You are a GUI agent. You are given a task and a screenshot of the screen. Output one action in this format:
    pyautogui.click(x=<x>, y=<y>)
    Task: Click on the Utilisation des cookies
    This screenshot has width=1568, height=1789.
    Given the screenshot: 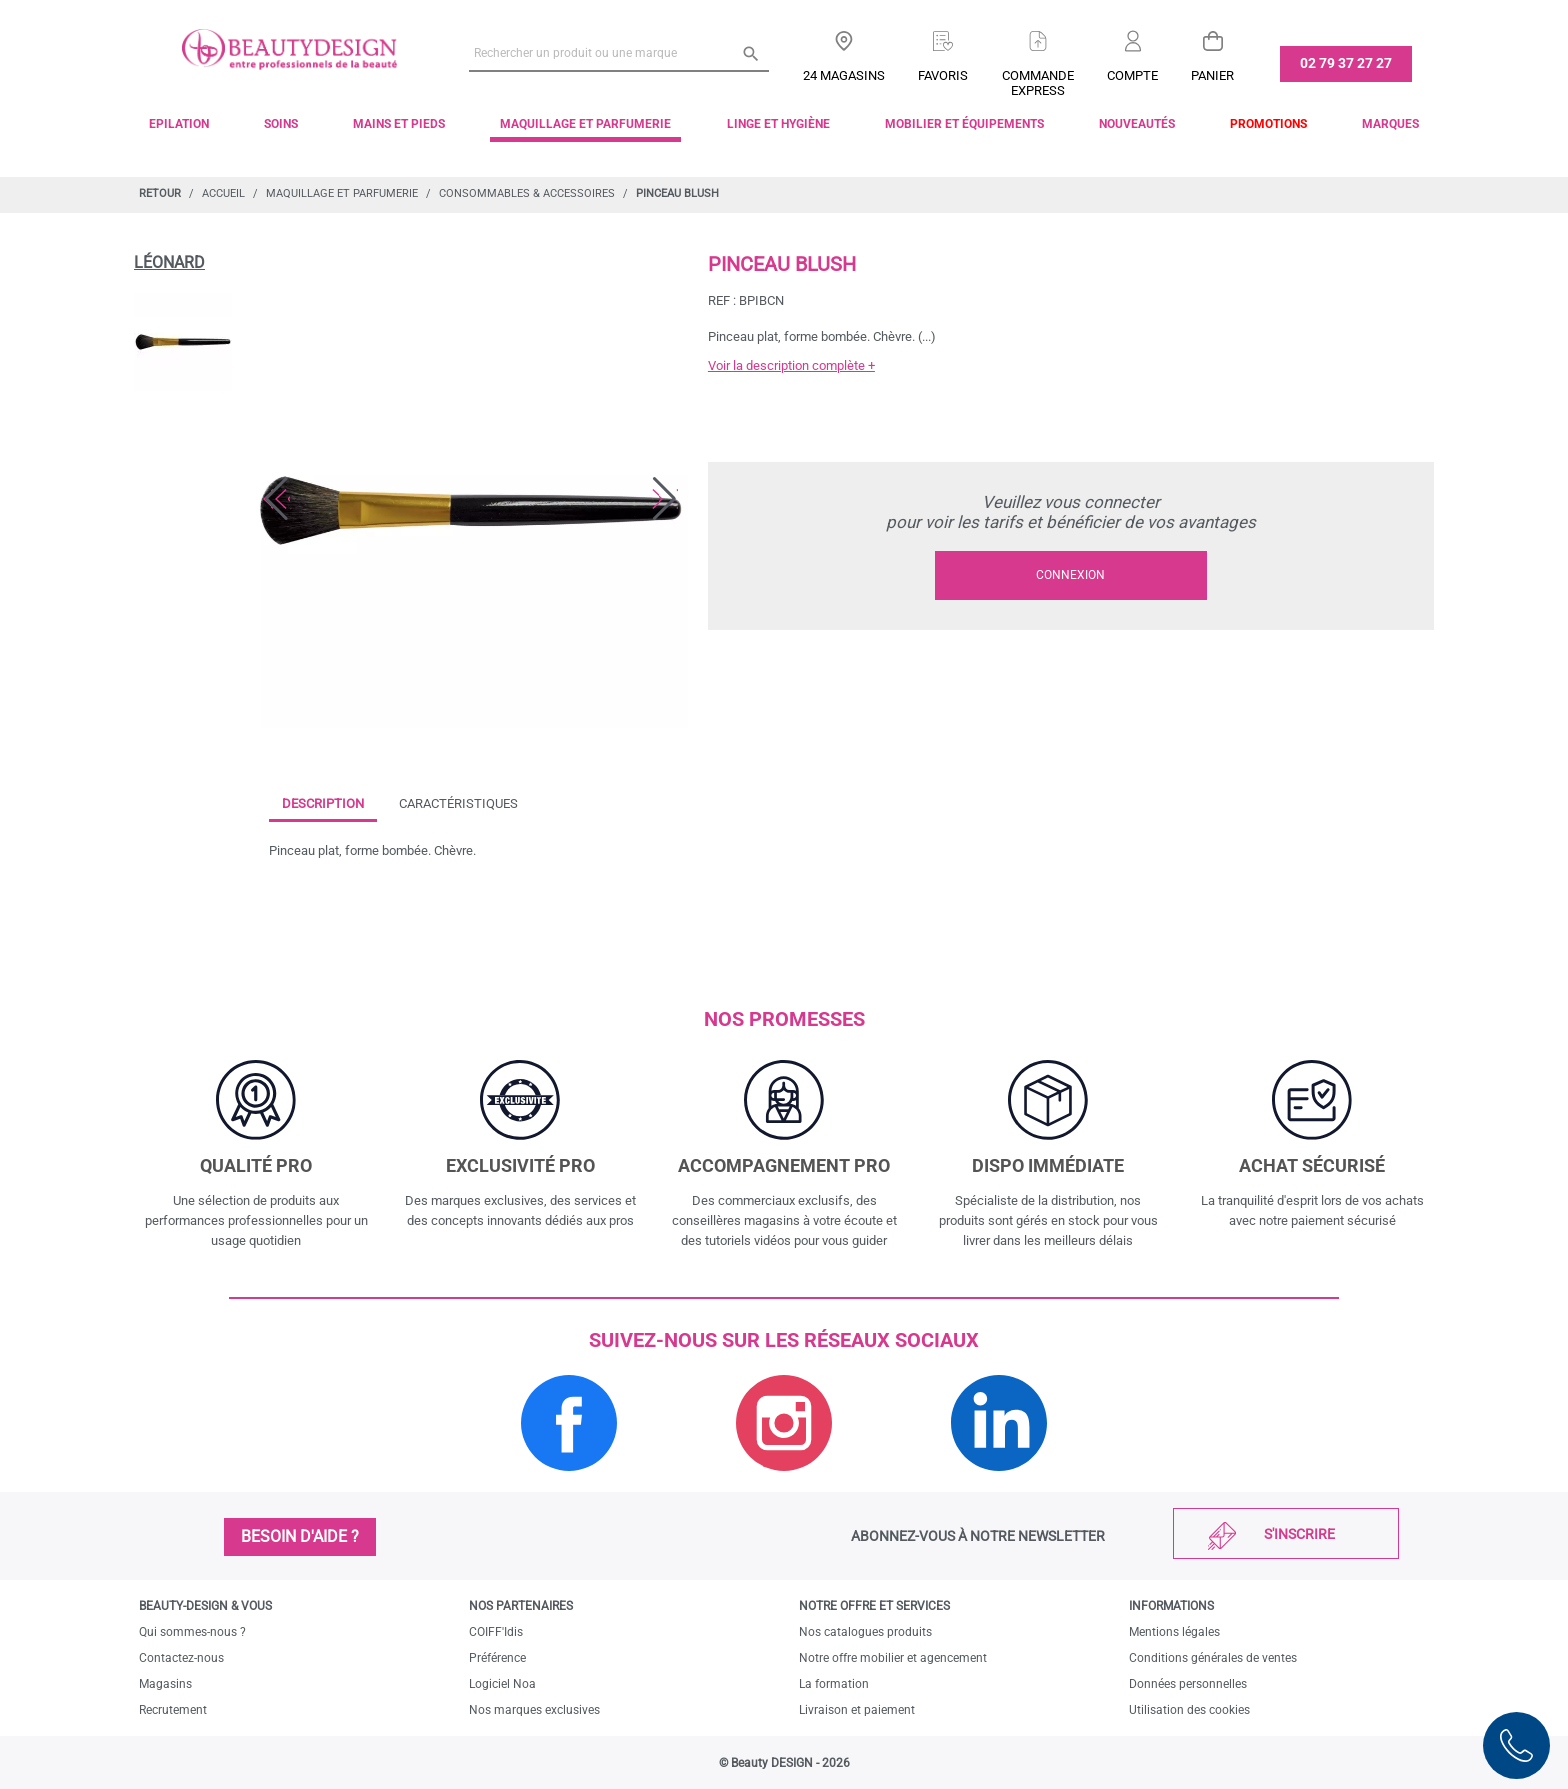 What is the action you would take?
    pyautogui.click(x=1189, y=1710)
    